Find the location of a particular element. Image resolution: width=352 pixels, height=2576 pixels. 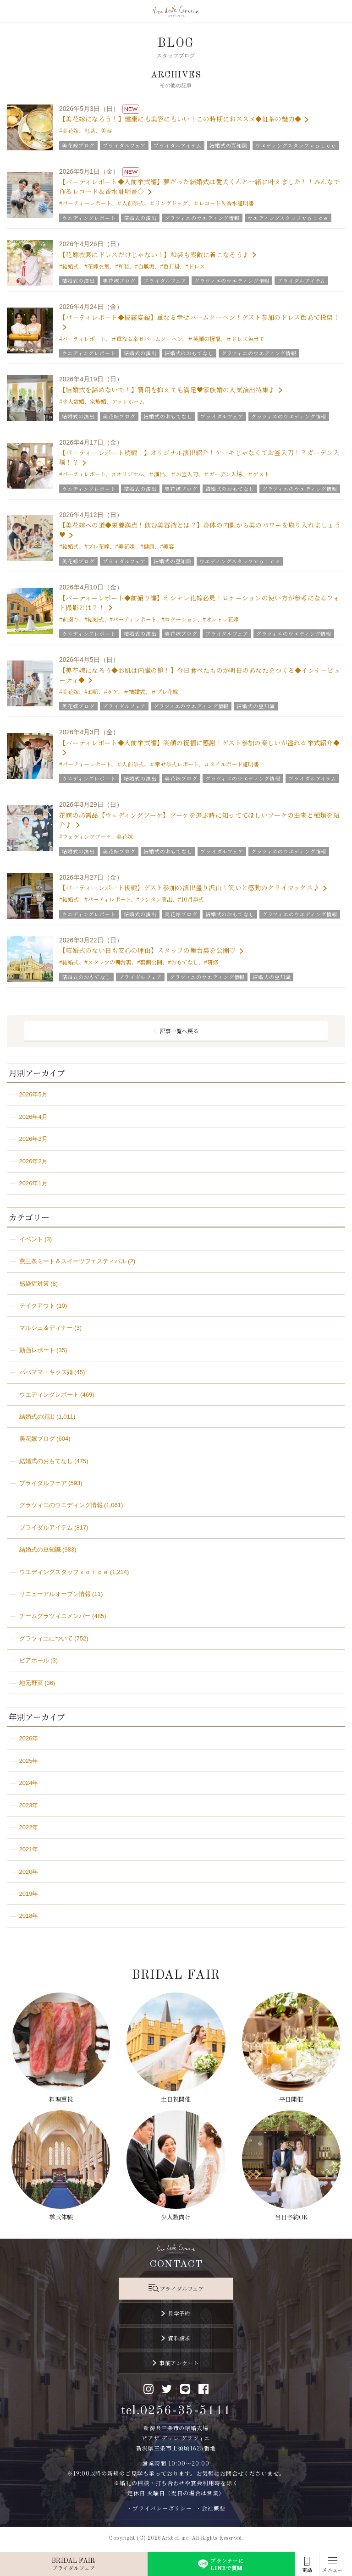

料理重視 is located at coordinates (61, 2099).